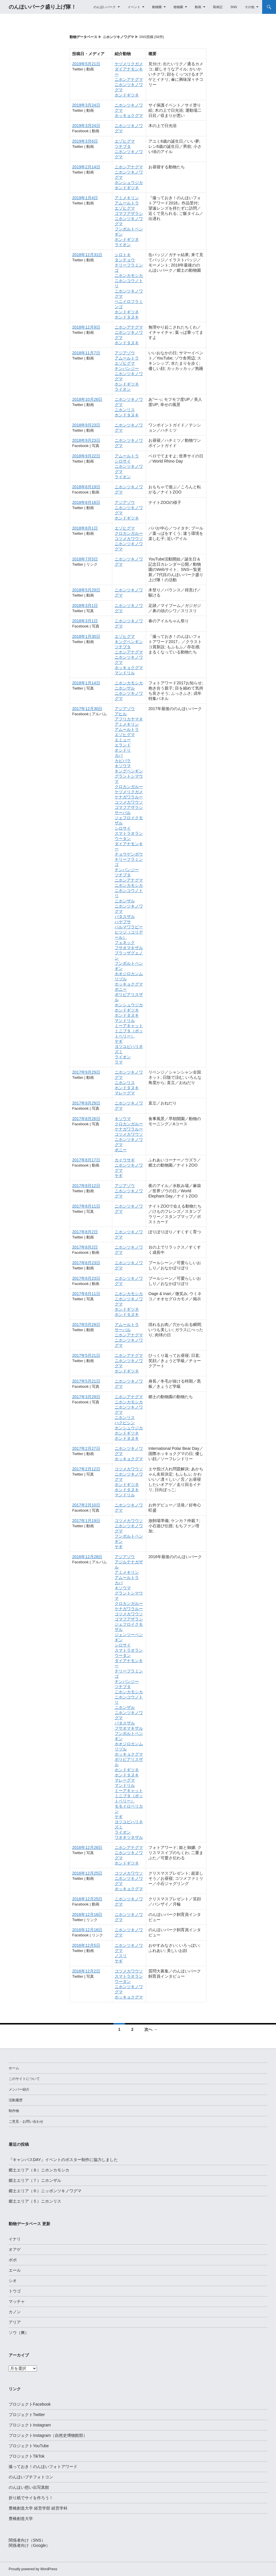 The image size is (276, 2576). What do you see at coordinates (86, 425) in the screenshot?
I see `2018年9月23日` at bounding box center [86, 425].